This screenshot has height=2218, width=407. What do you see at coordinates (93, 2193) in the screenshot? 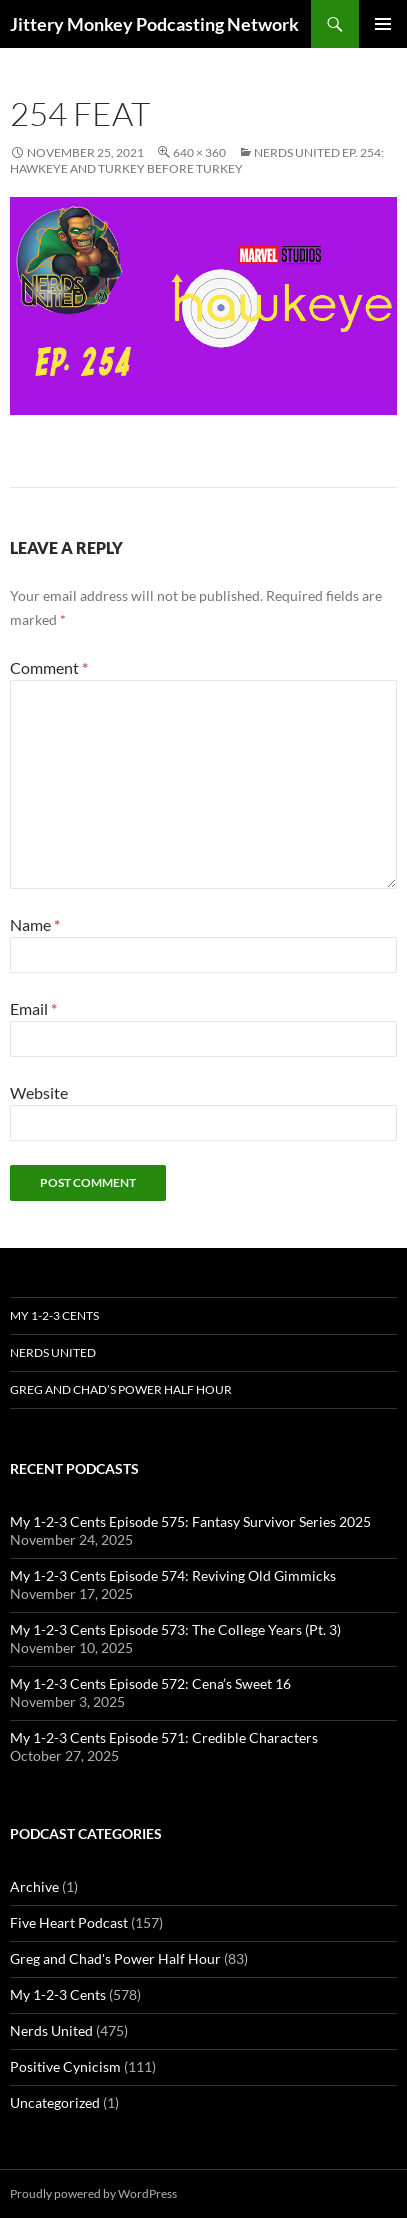
I see `Proudly powered by WordPress` at bounding box center [93, 2193].